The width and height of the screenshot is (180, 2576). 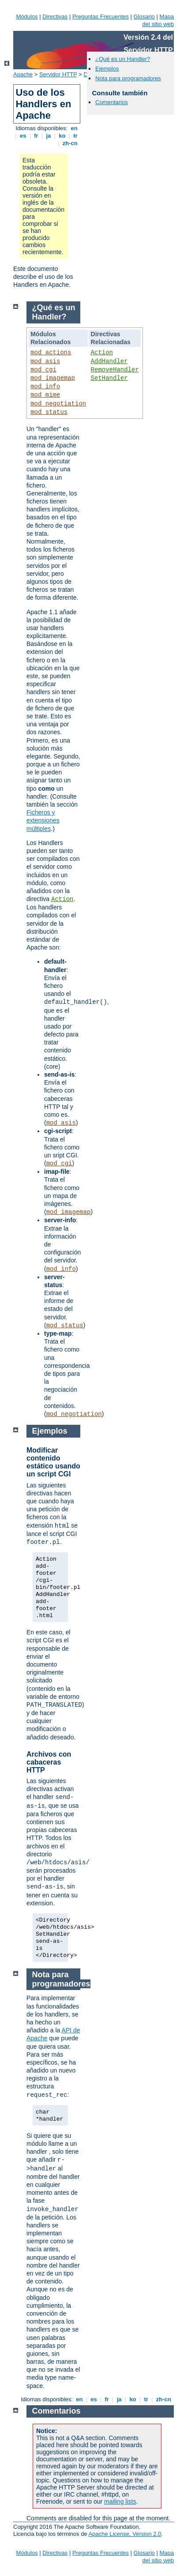 What do you see at coordinates (27, 16) in the screenshot?
I see `Módulos` at bounding box center [27, 16].